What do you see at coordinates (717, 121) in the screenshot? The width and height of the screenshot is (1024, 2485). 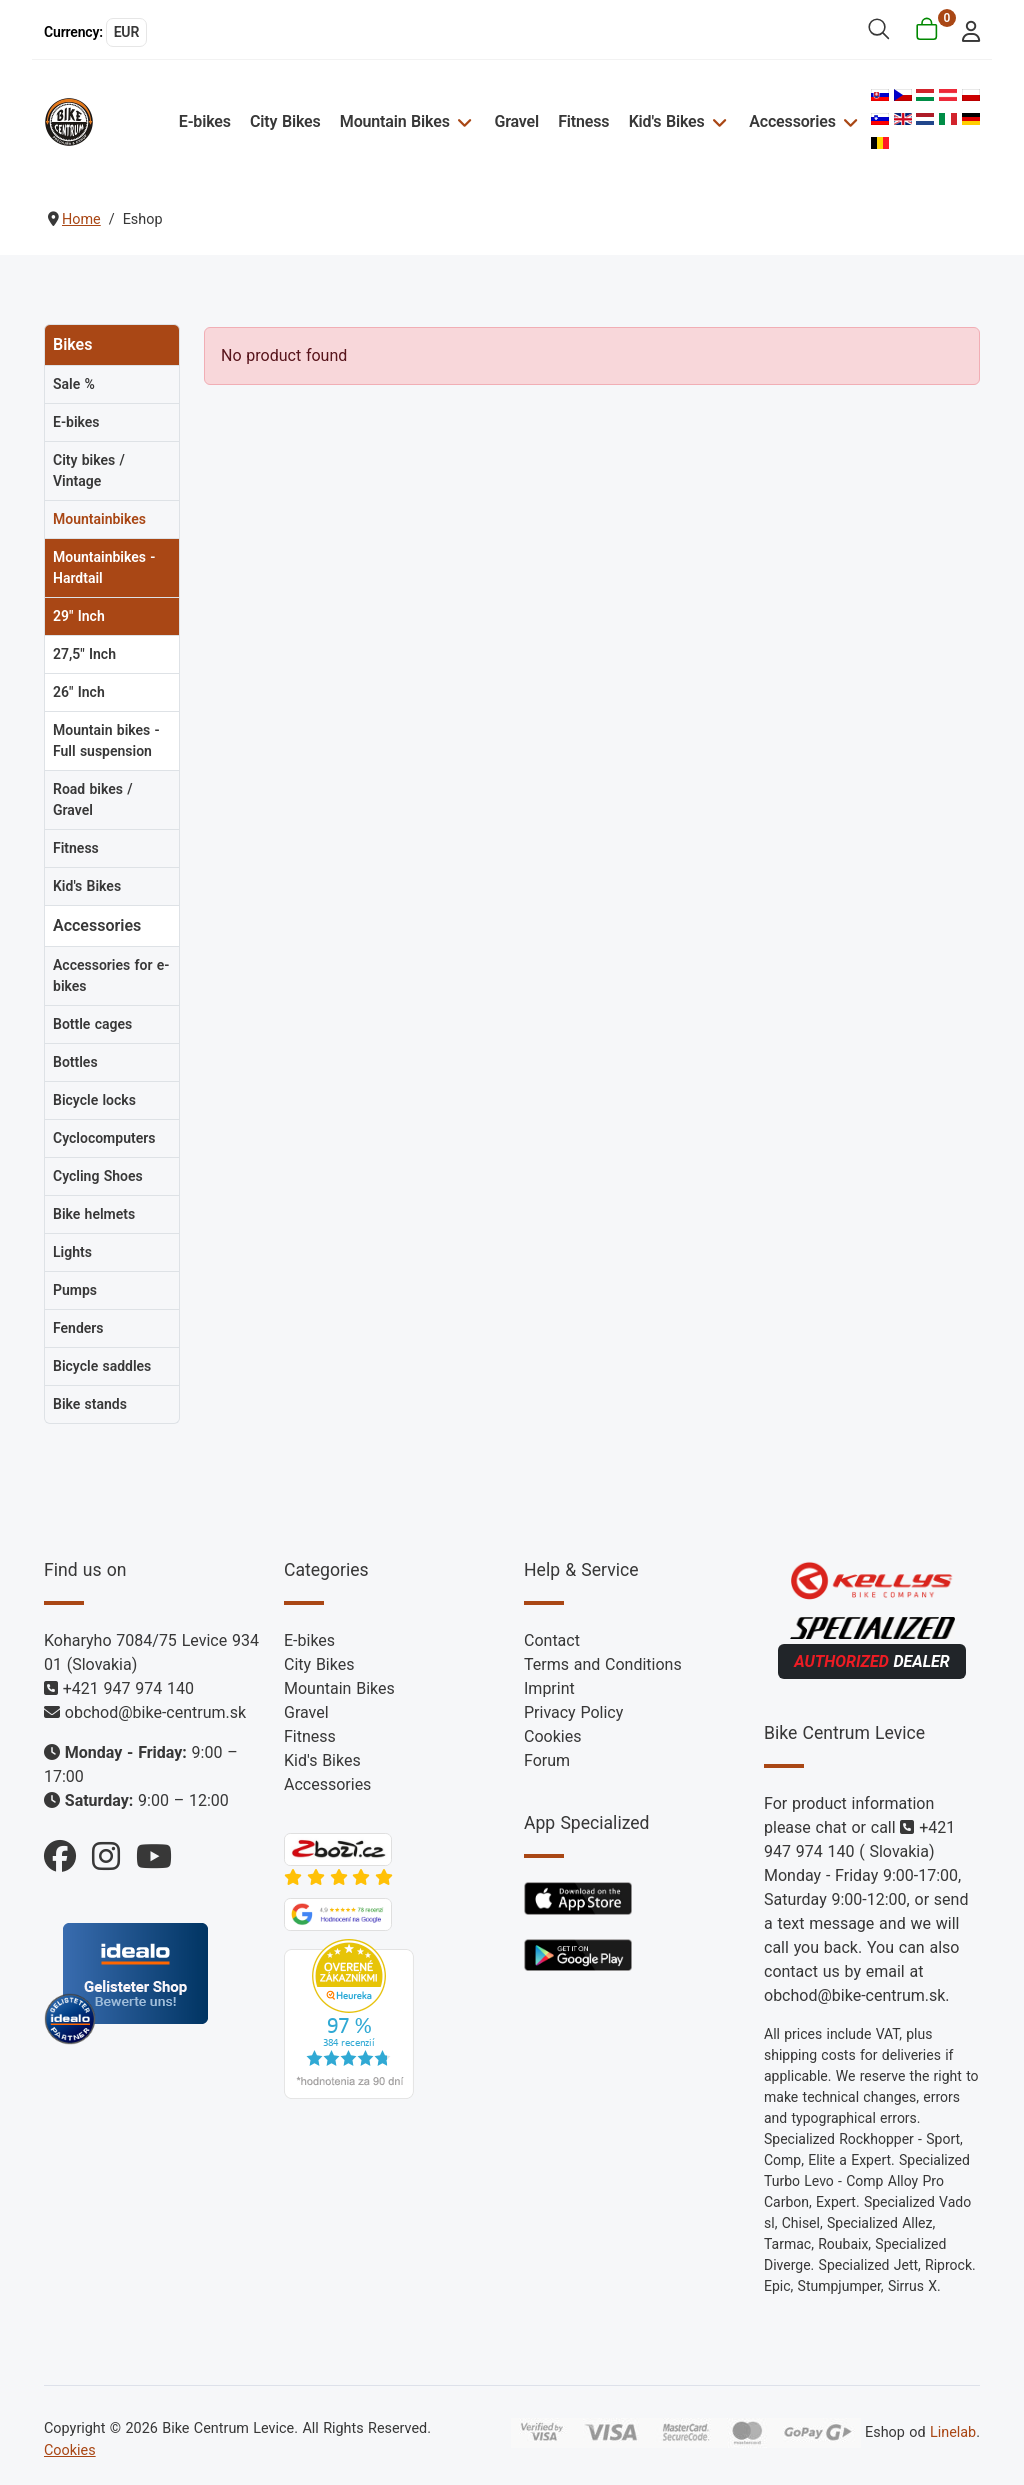 I see `[Kid's Bikes]` at bounding box center [717, 121].